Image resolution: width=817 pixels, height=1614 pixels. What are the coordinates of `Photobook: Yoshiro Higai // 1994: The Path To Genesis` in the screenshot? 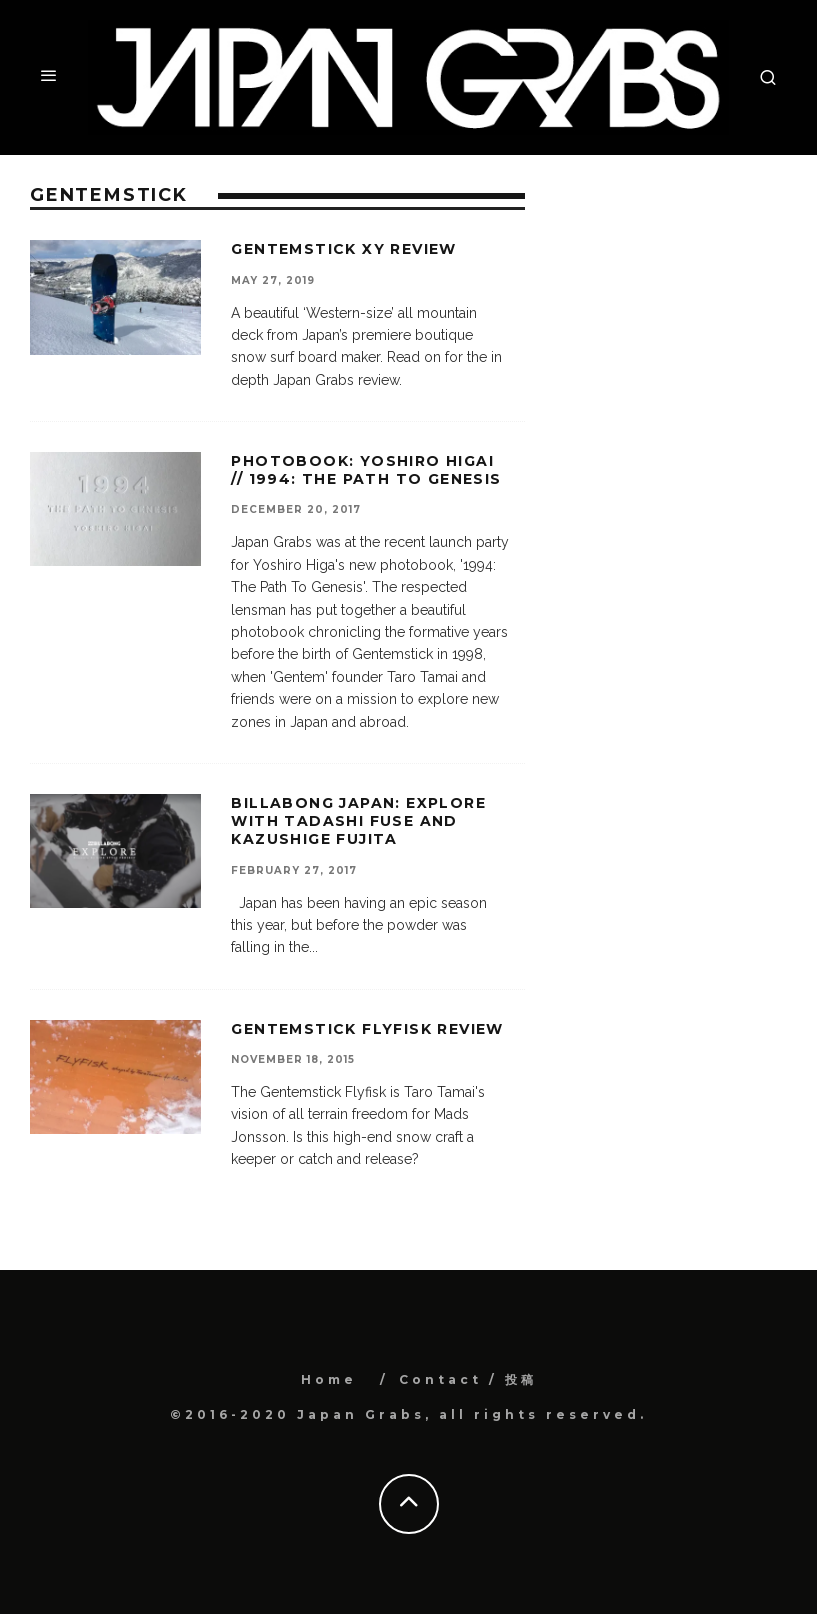 It's located at (366, 470).